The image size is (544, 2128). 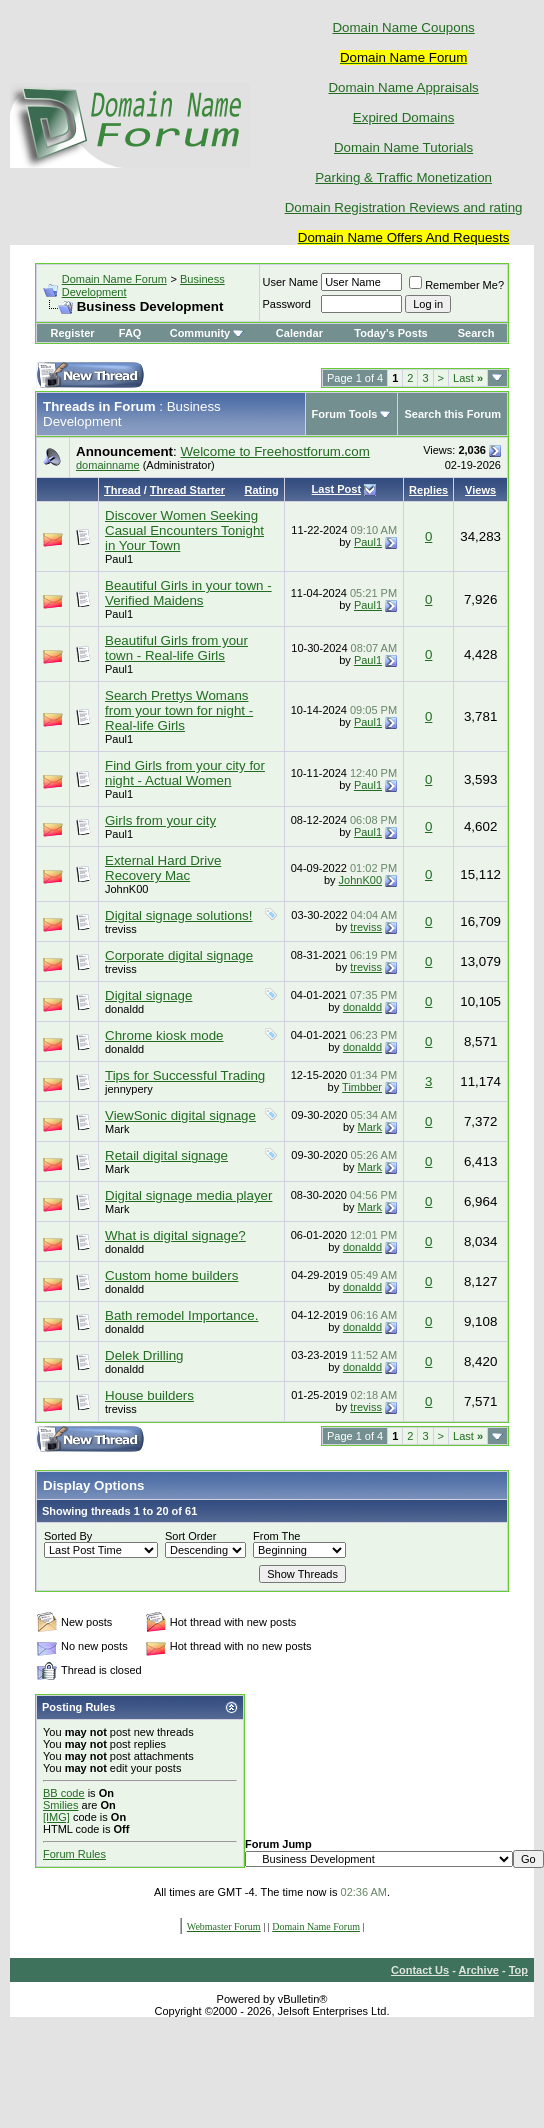 I want to click on Register, so click(x=73, y=333).